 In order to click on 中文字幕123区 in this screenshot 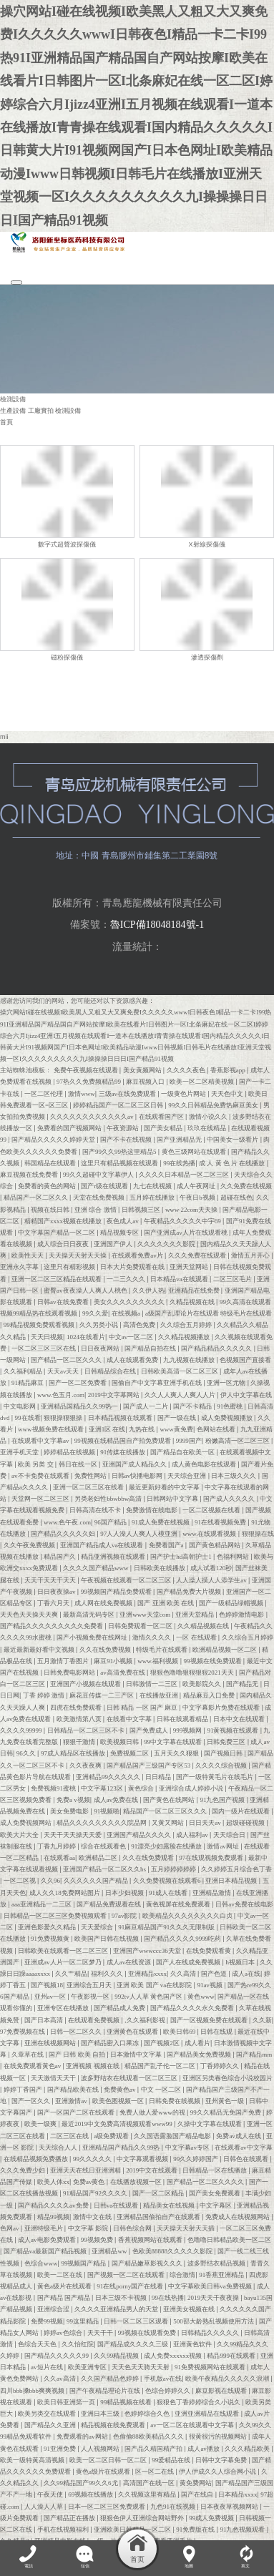, I will do `click(102, 1787)`.